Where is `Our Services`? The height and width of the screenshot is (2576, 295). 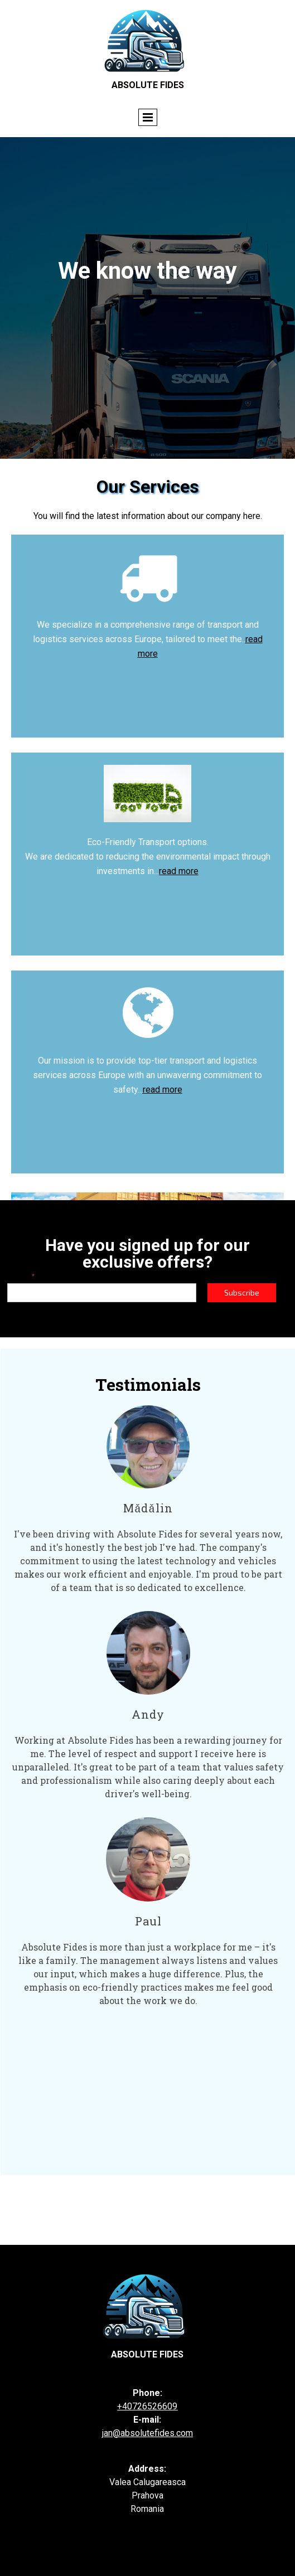
Our Services is located at coordinates (147, 486).